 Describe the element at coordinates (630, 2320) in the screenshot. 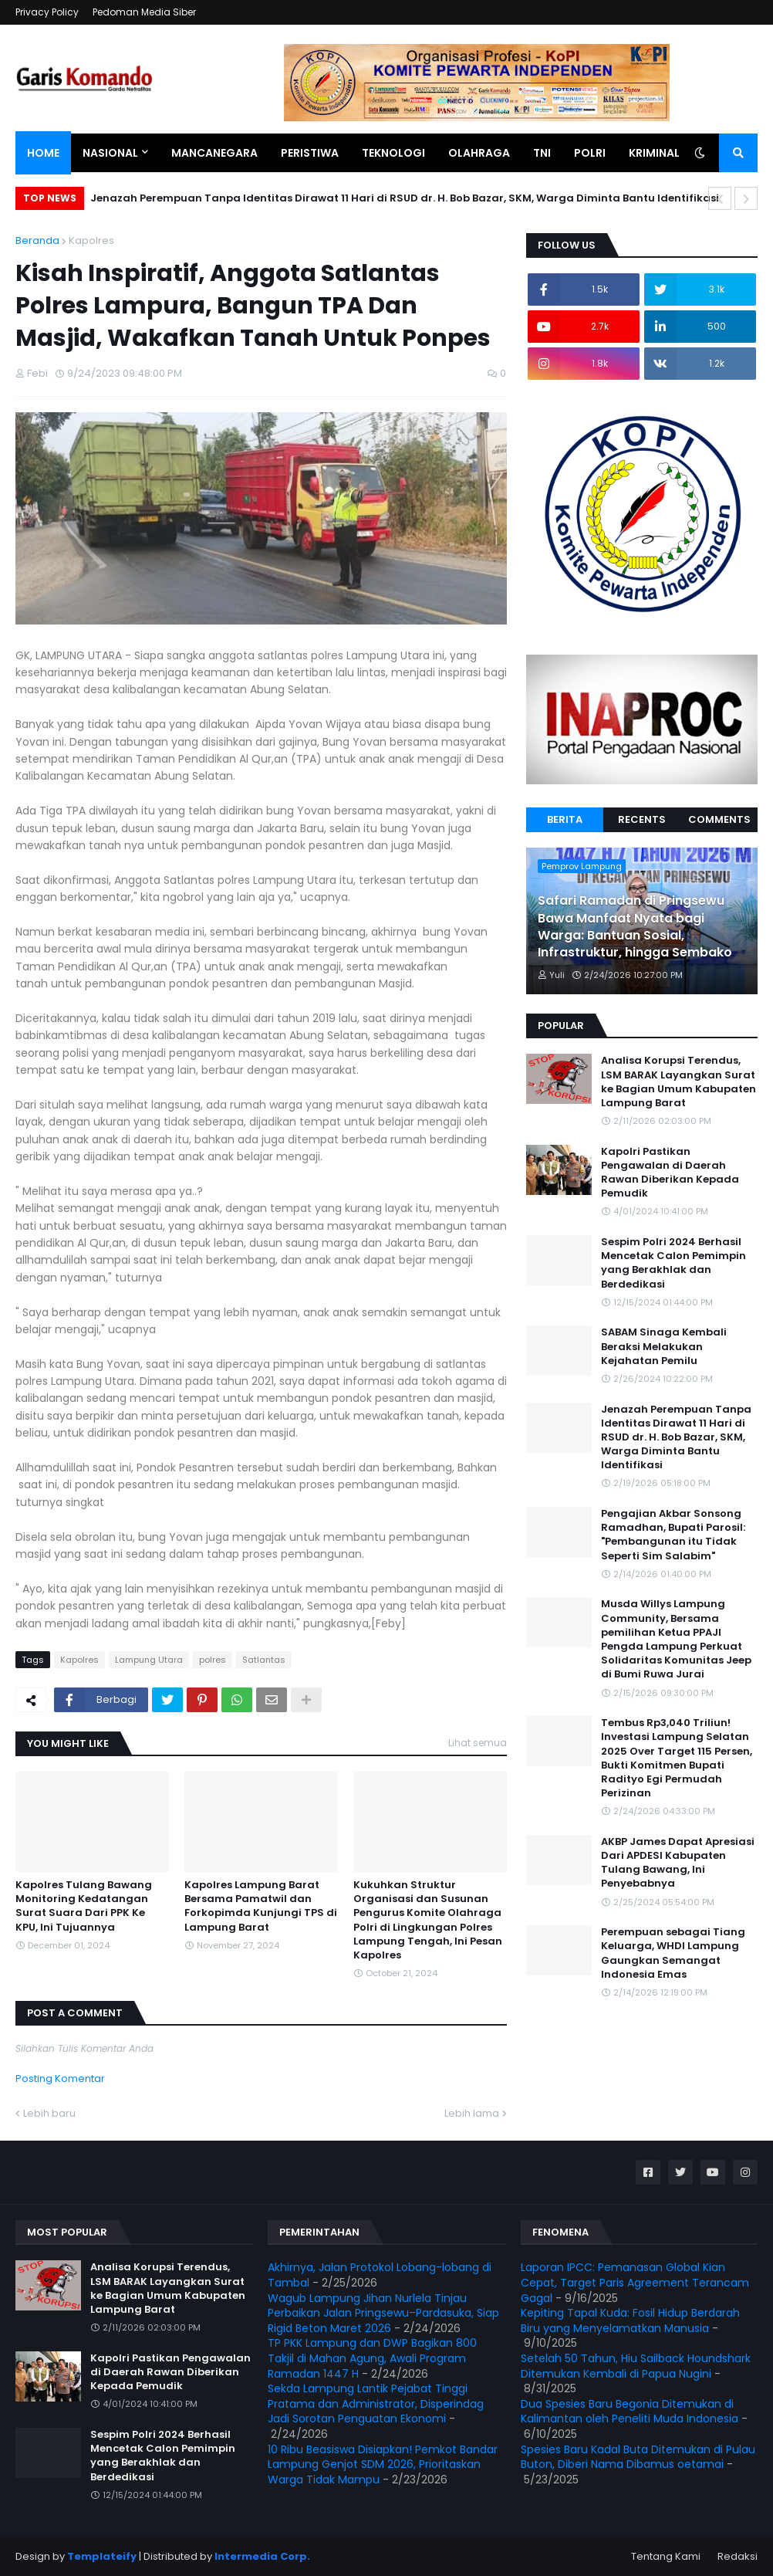

I see `Kepiting Tapal Kuda: Fosil Hidup Berdarah Biru yang Menyelamatkan Manusia` at that location.